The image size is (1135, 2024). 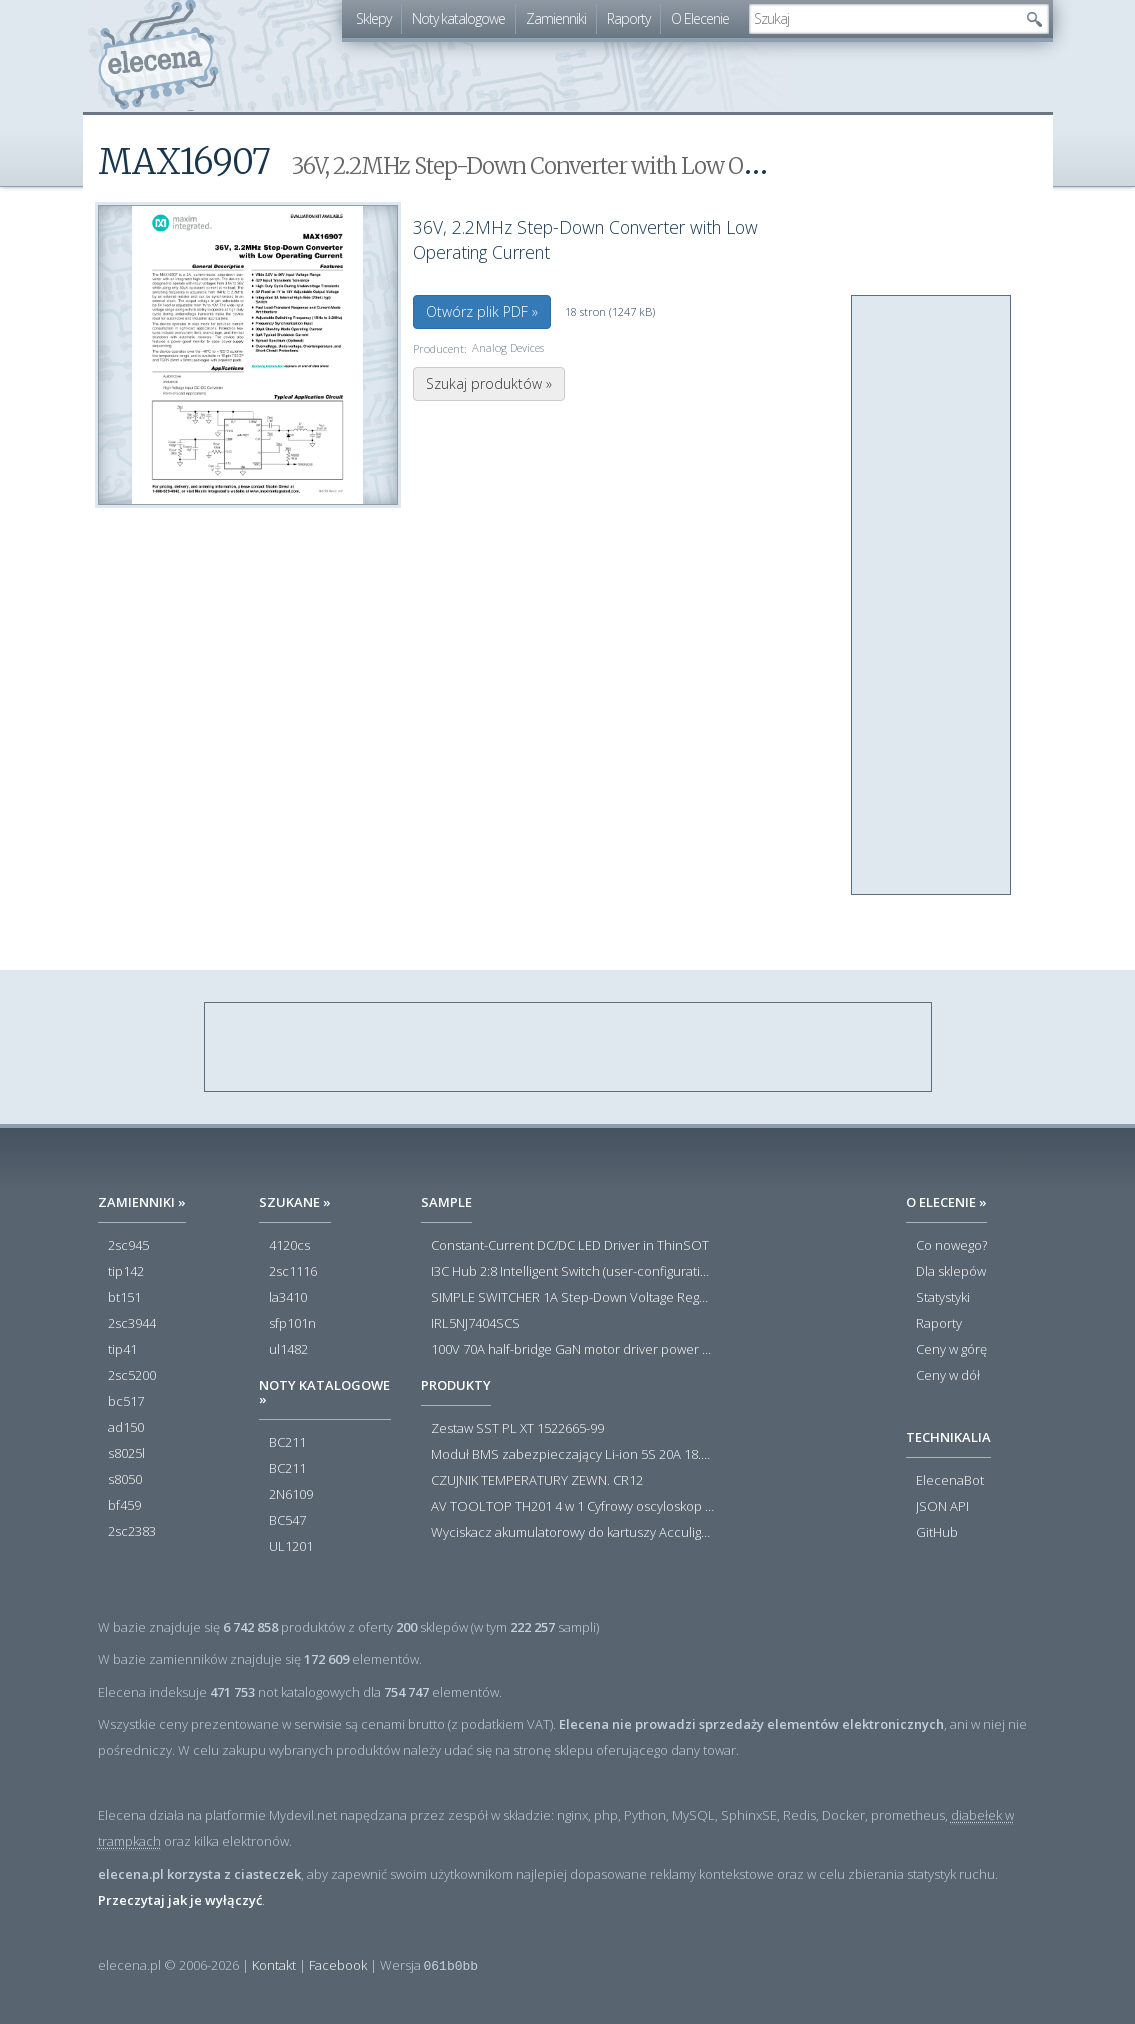 I want to click on ul1482, so click(x=288, y=1350).